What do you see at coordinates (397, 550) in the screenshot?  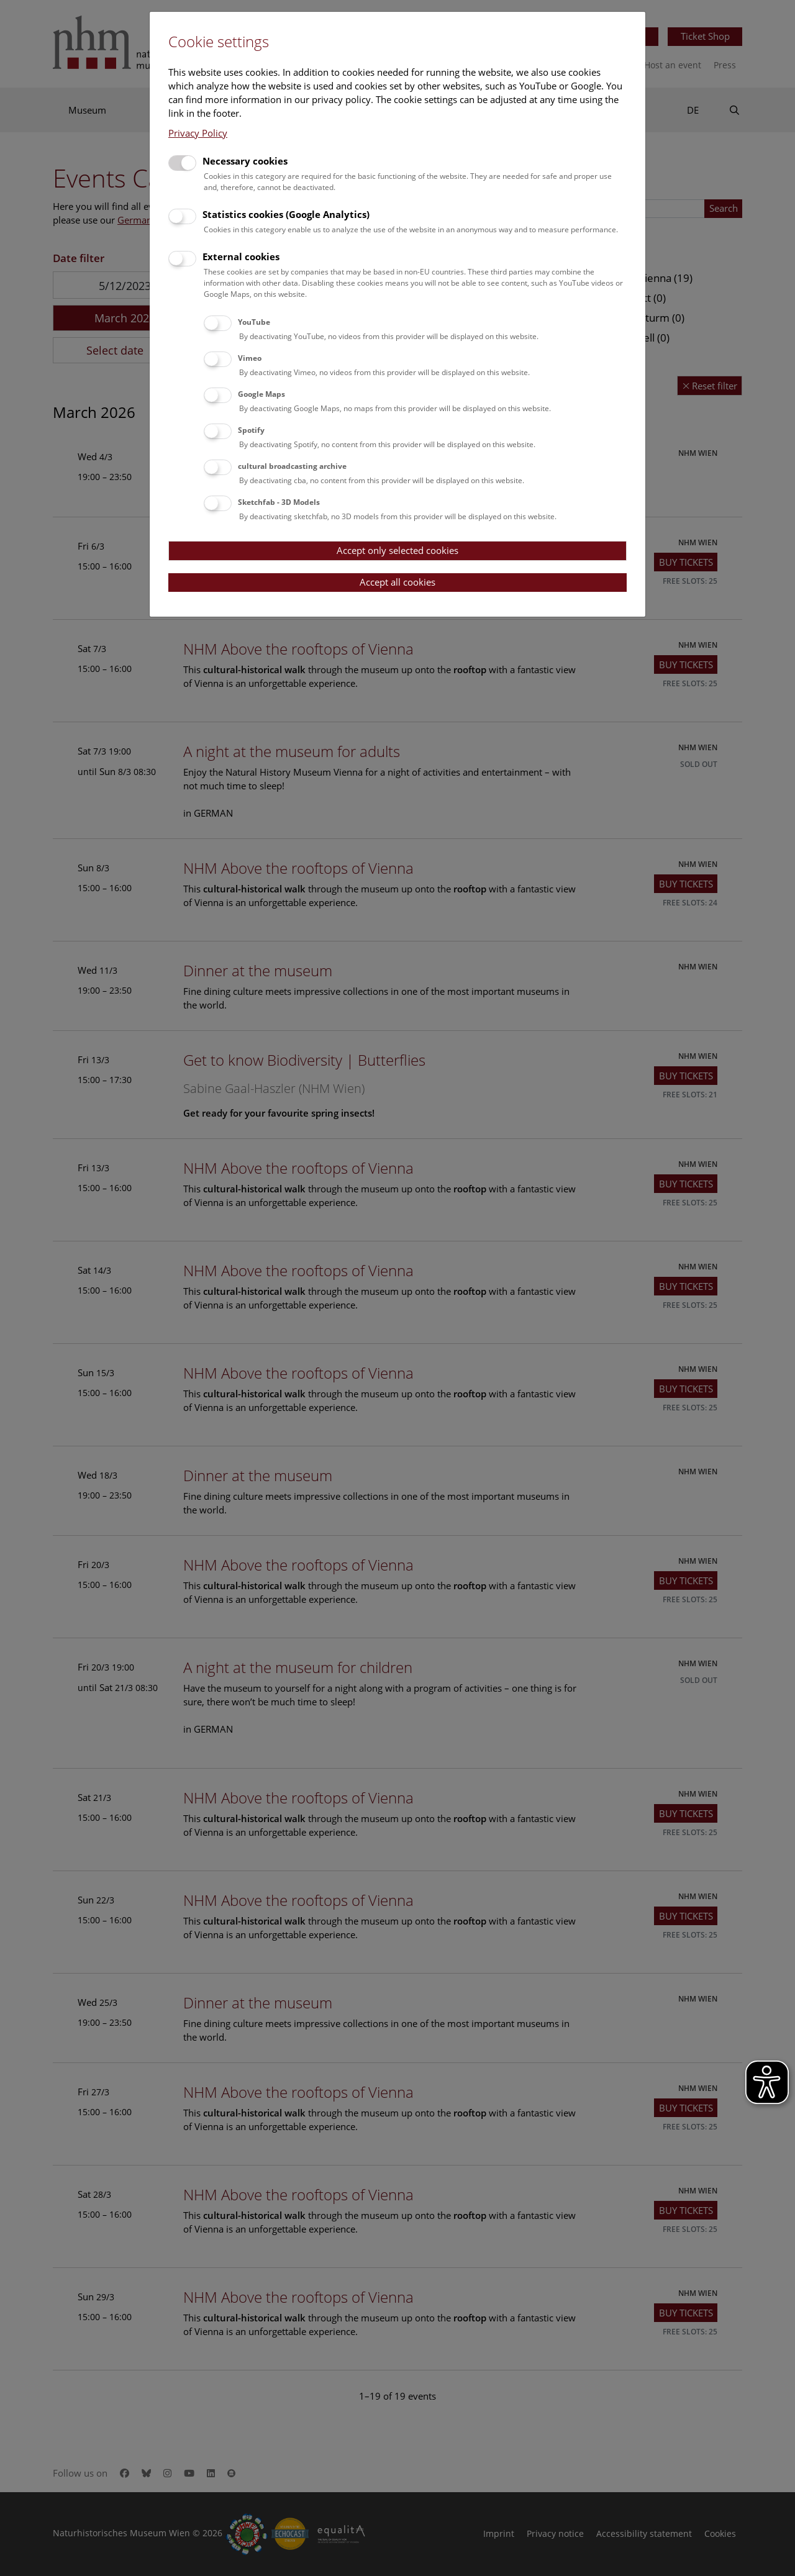 I see `Accept only selected cookies` at bounding box center [397, 550].